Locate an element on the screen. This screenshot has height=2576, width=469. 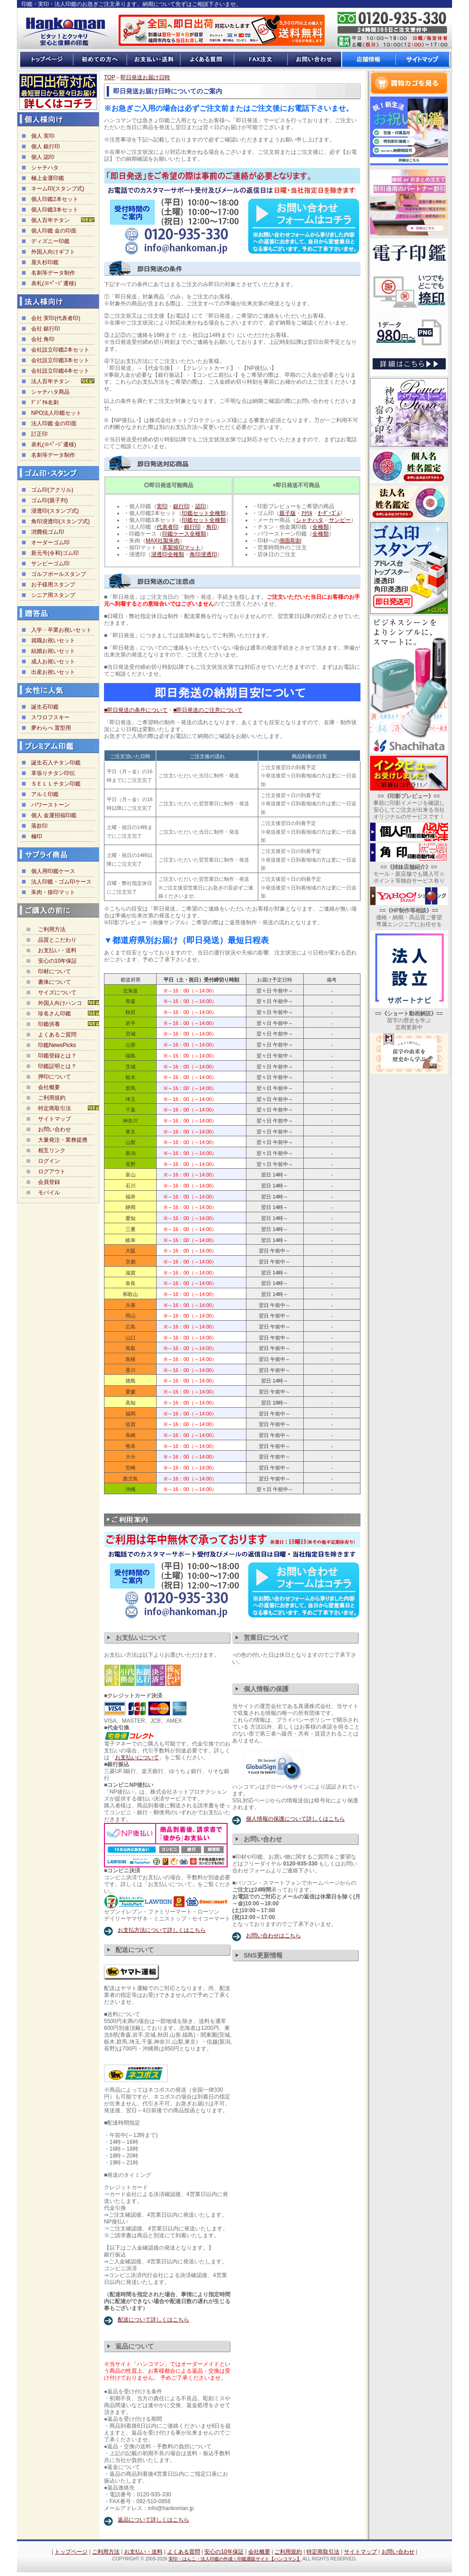
会員登録 is located at coordinates (49, 1182).